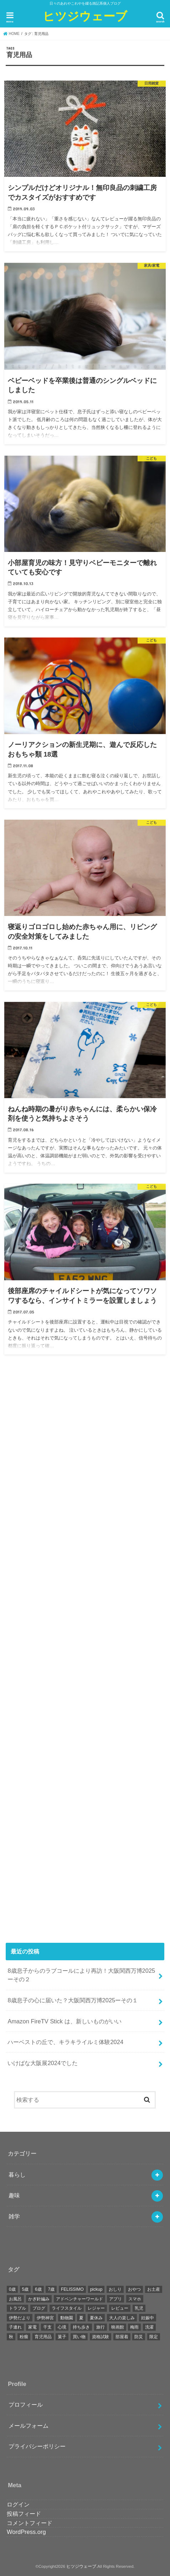 The height and width of the screenshot is (2576, 170). Describe the element at coordinates (121, 2336) in the screenshot. I see `部屋着 [部屋着 (3個の項目)]` at that location.